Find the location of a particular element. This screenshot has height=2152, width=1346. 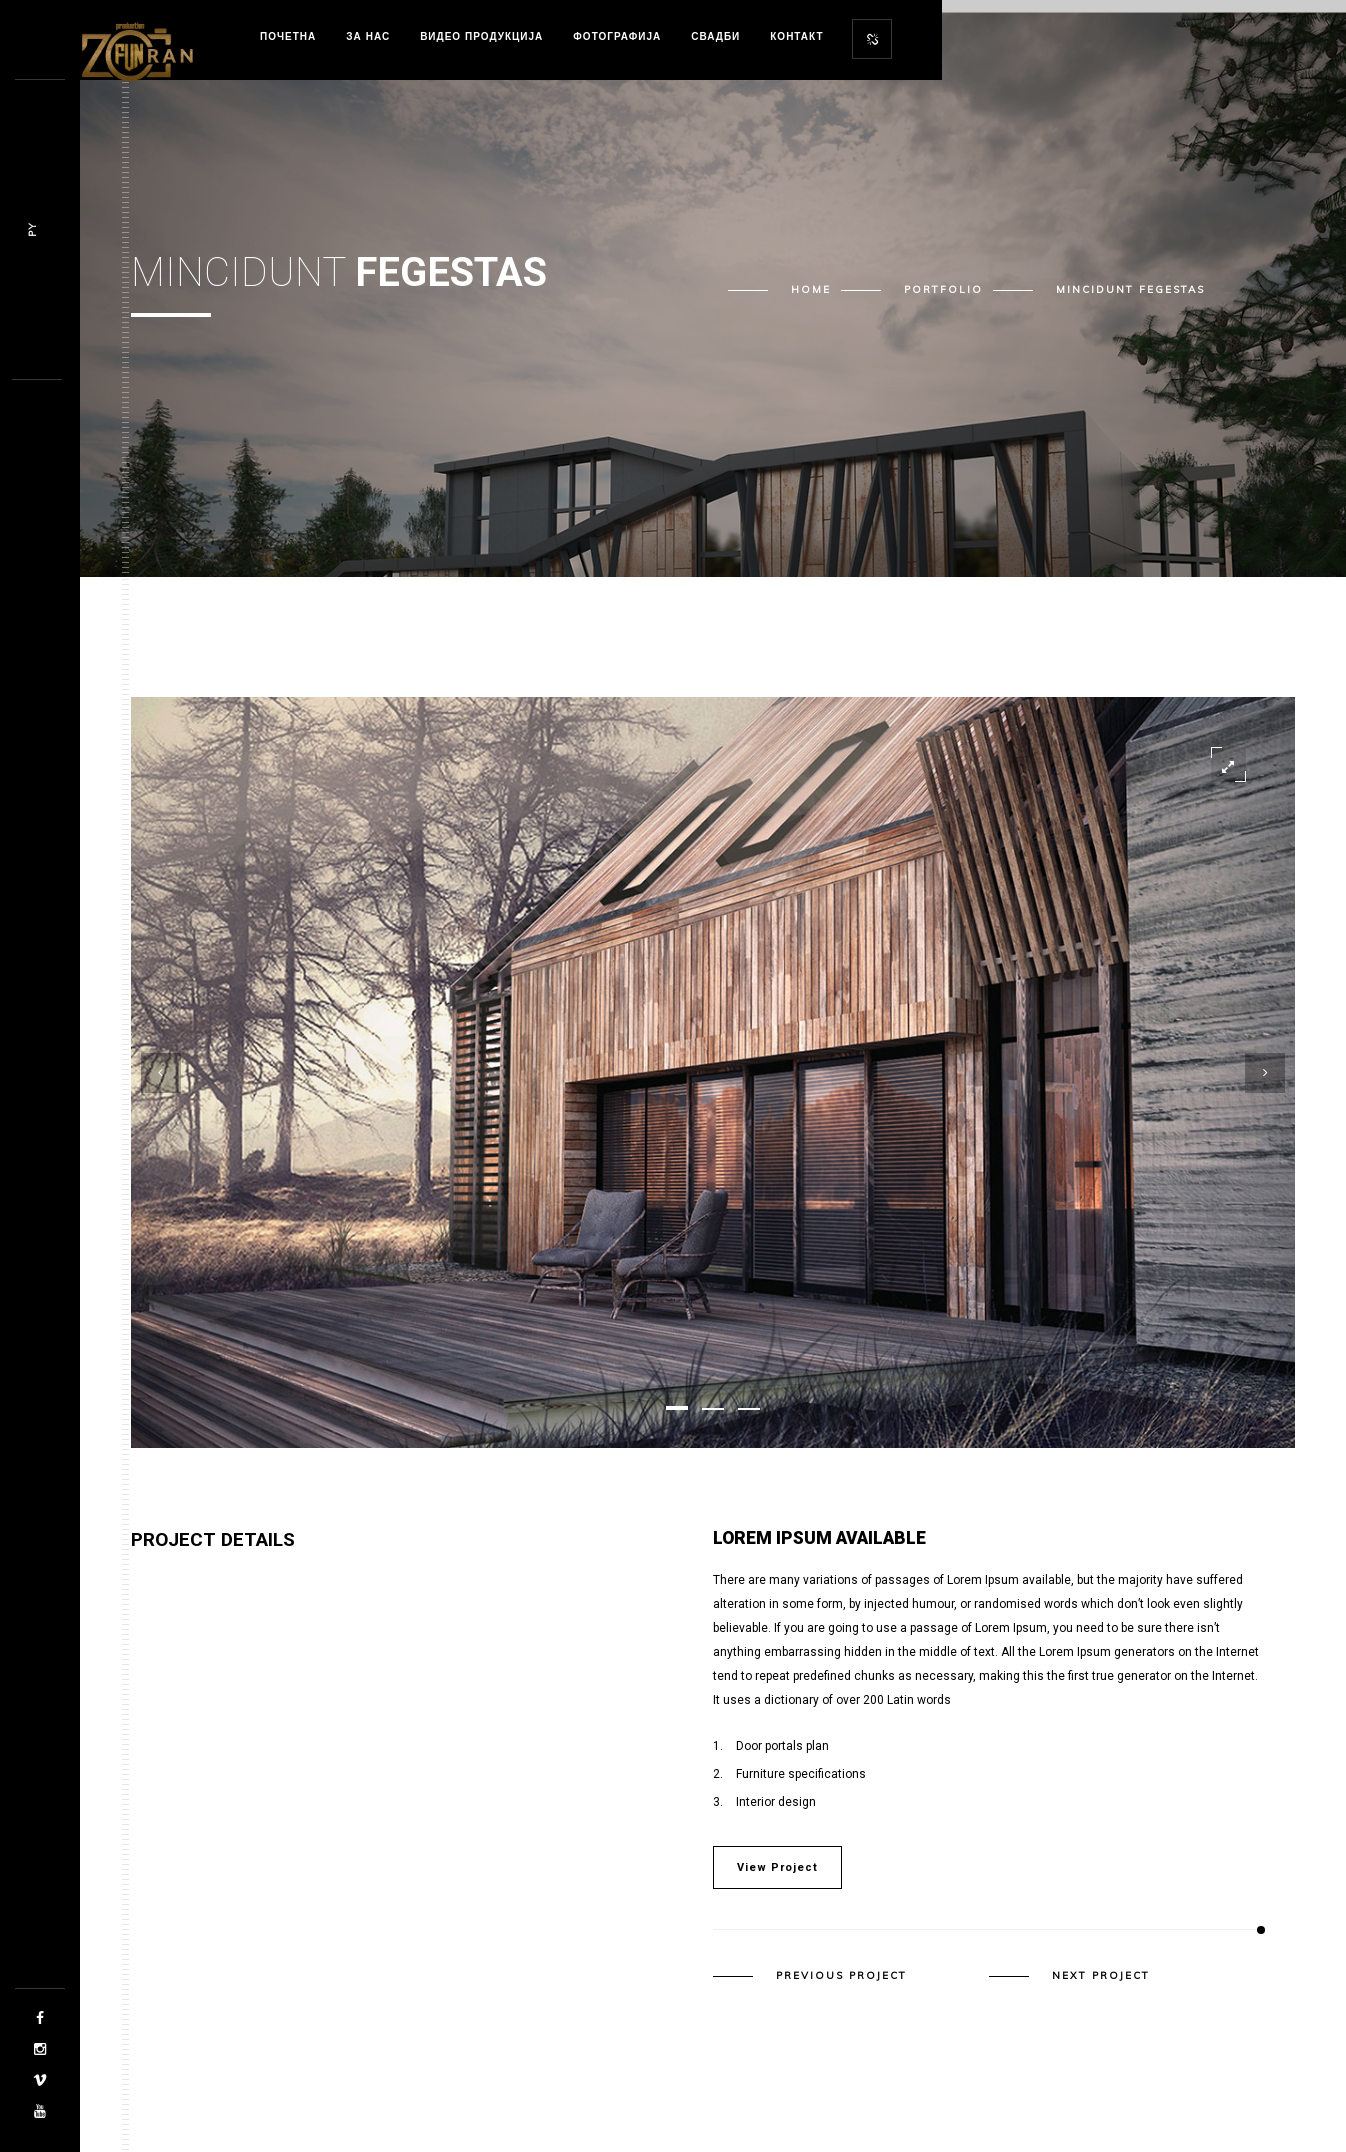

Видео продукција is located at coordinates (481, 36).